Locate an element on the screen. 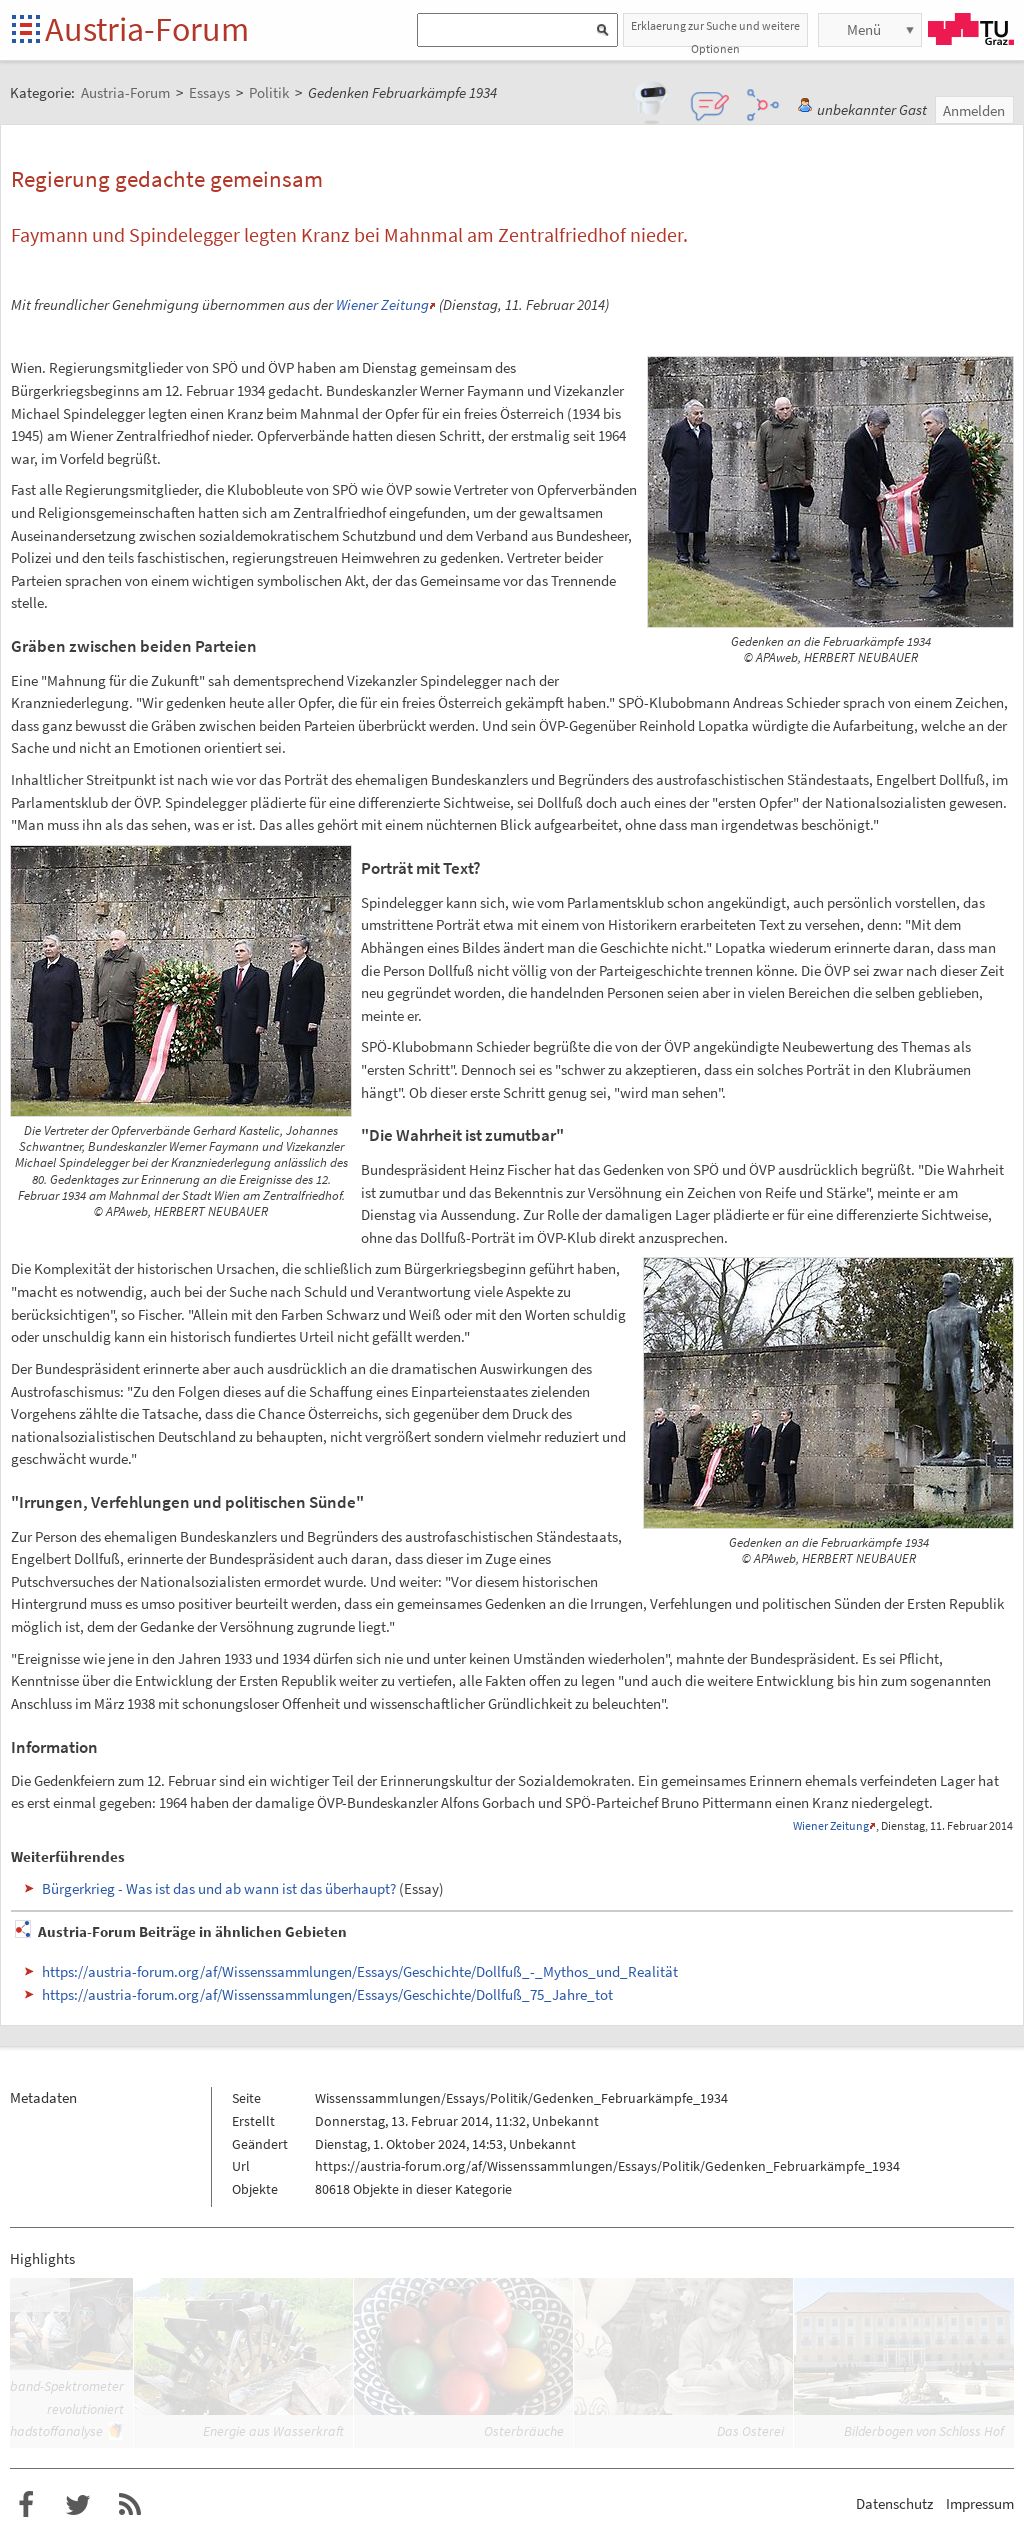 The image size is (1024, 2531). https://austria-forum.org/af/Wissenssammlungen/Essays/Geschichte/Dollfuß_-_Mythos_und_Realität is located at coordinates (360, 1971).